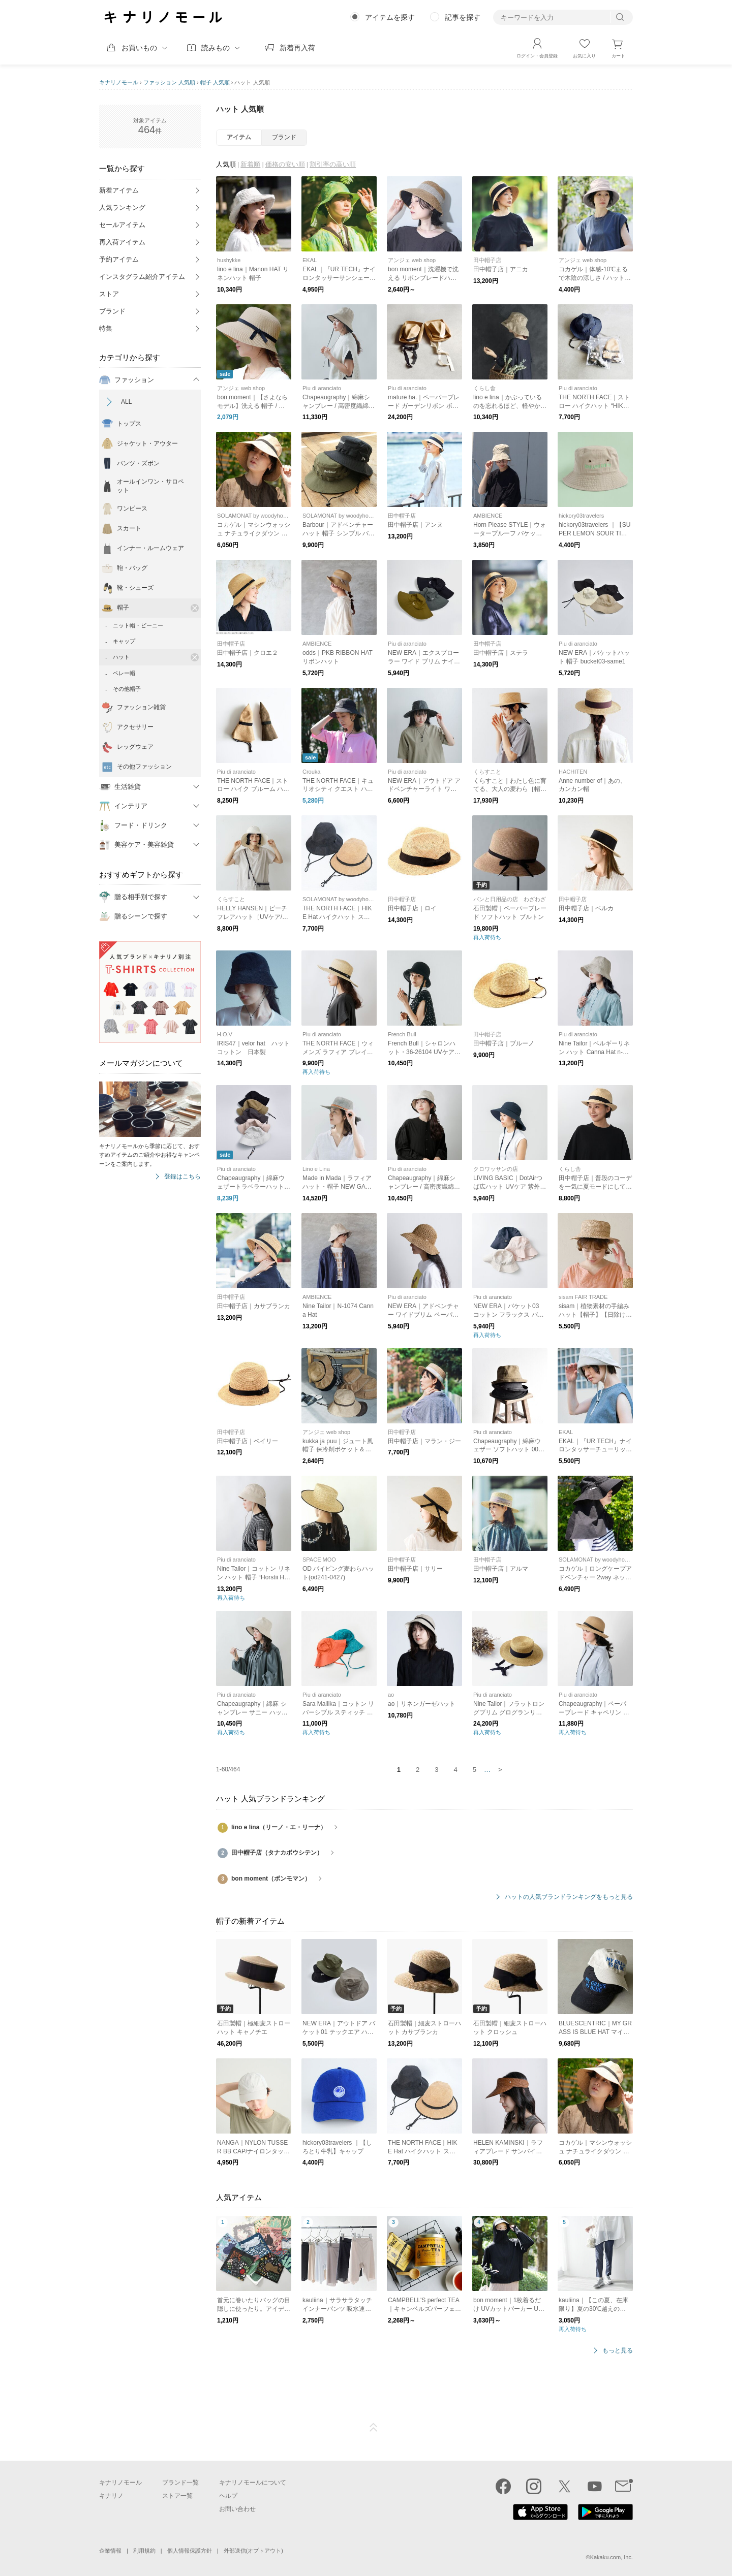 Image resolution: width=732 pixels, height=2576 pixels. What do you see at coordinates (189, 2551) in the screenshot?
I see `個人情報保護方針` at bounding box center [189, 2551].